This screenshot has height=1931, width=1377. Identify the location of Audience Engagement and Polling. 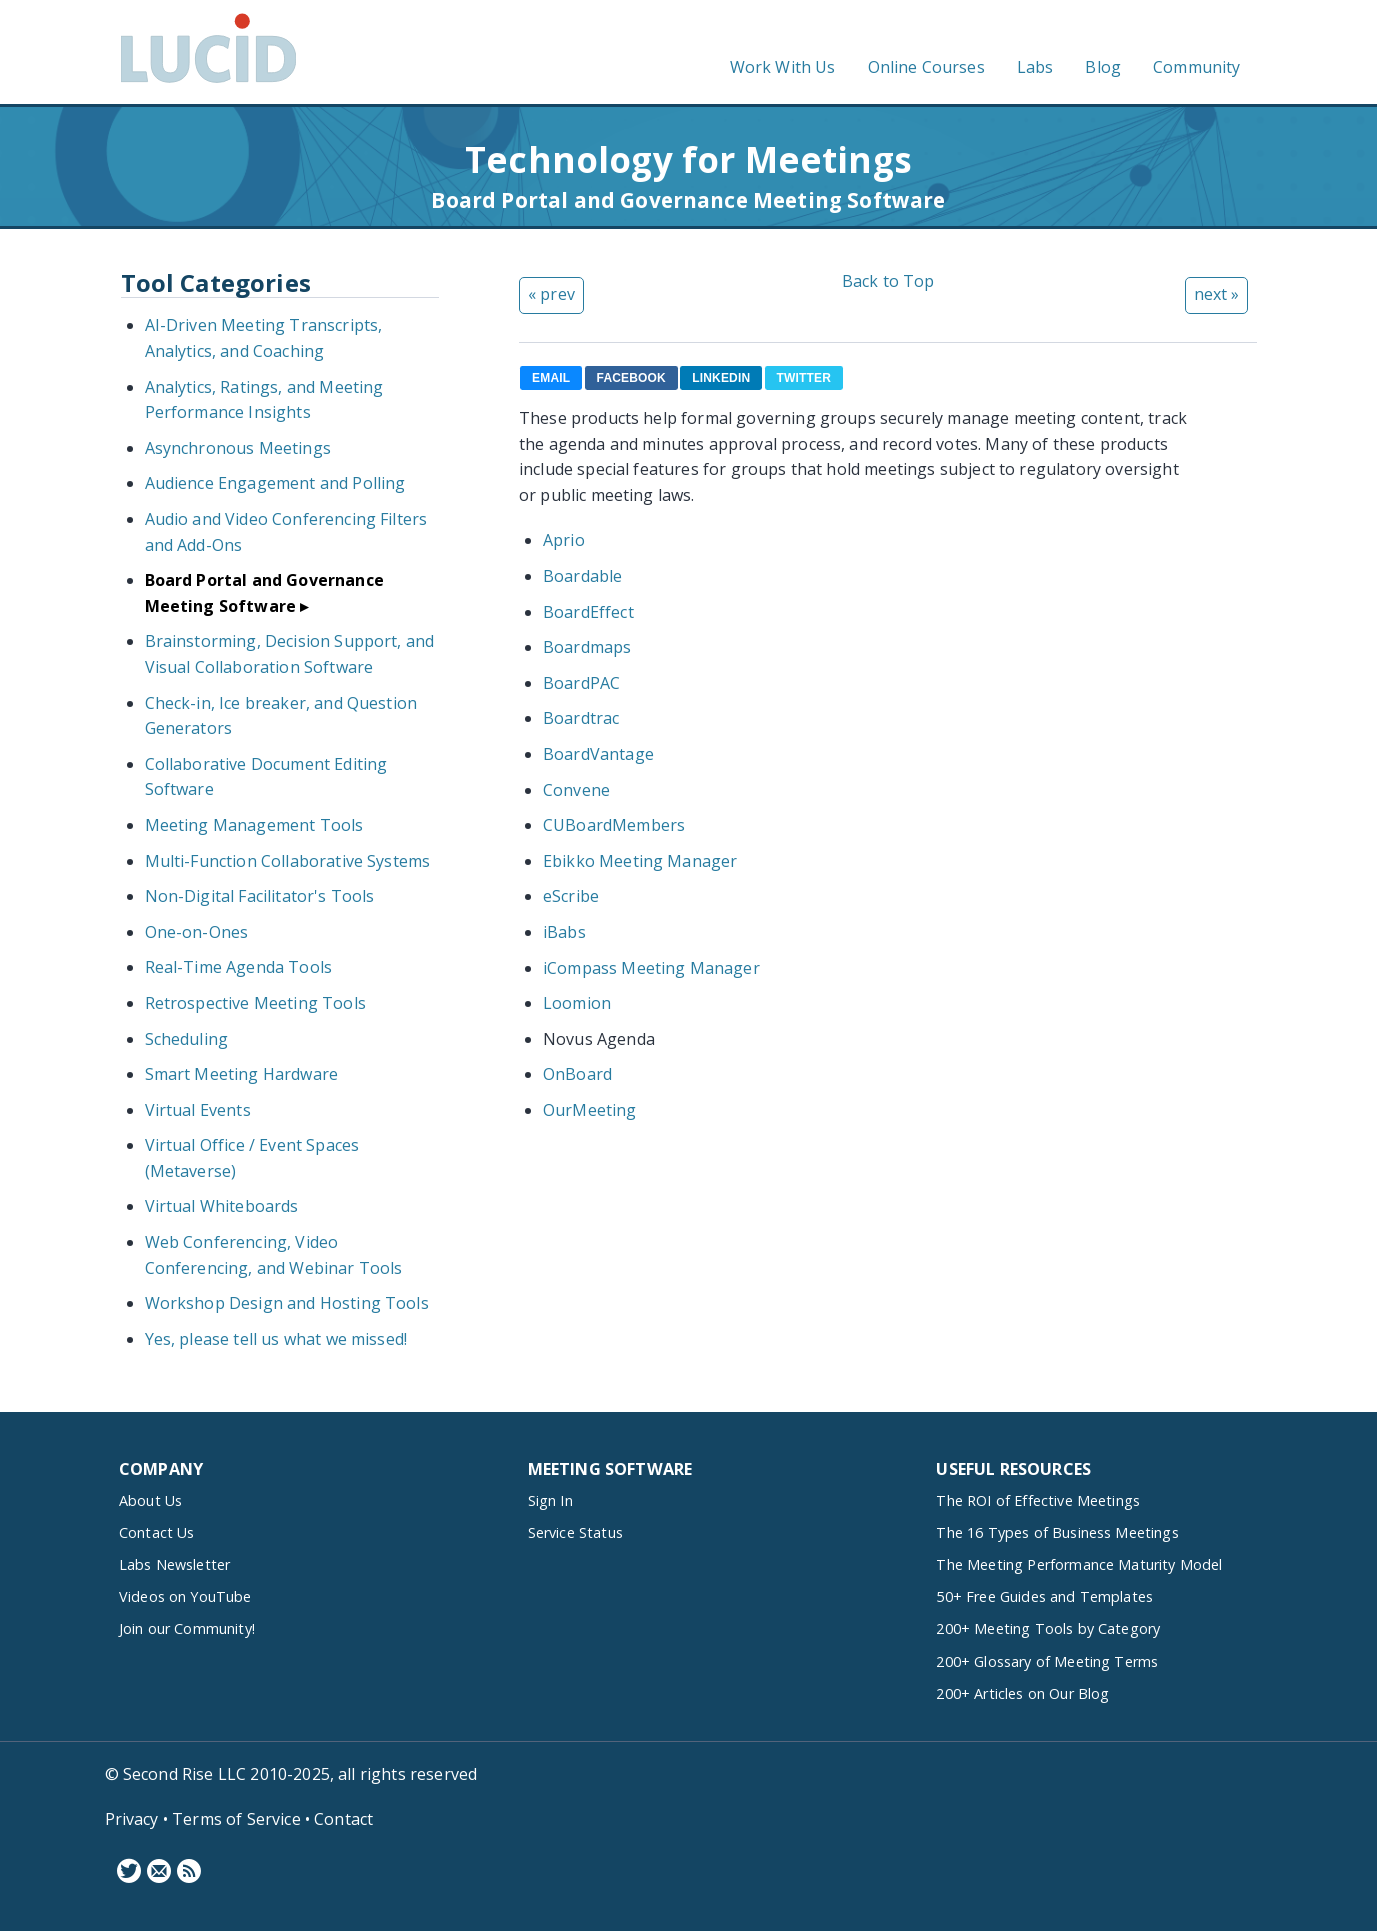
(275, 483).